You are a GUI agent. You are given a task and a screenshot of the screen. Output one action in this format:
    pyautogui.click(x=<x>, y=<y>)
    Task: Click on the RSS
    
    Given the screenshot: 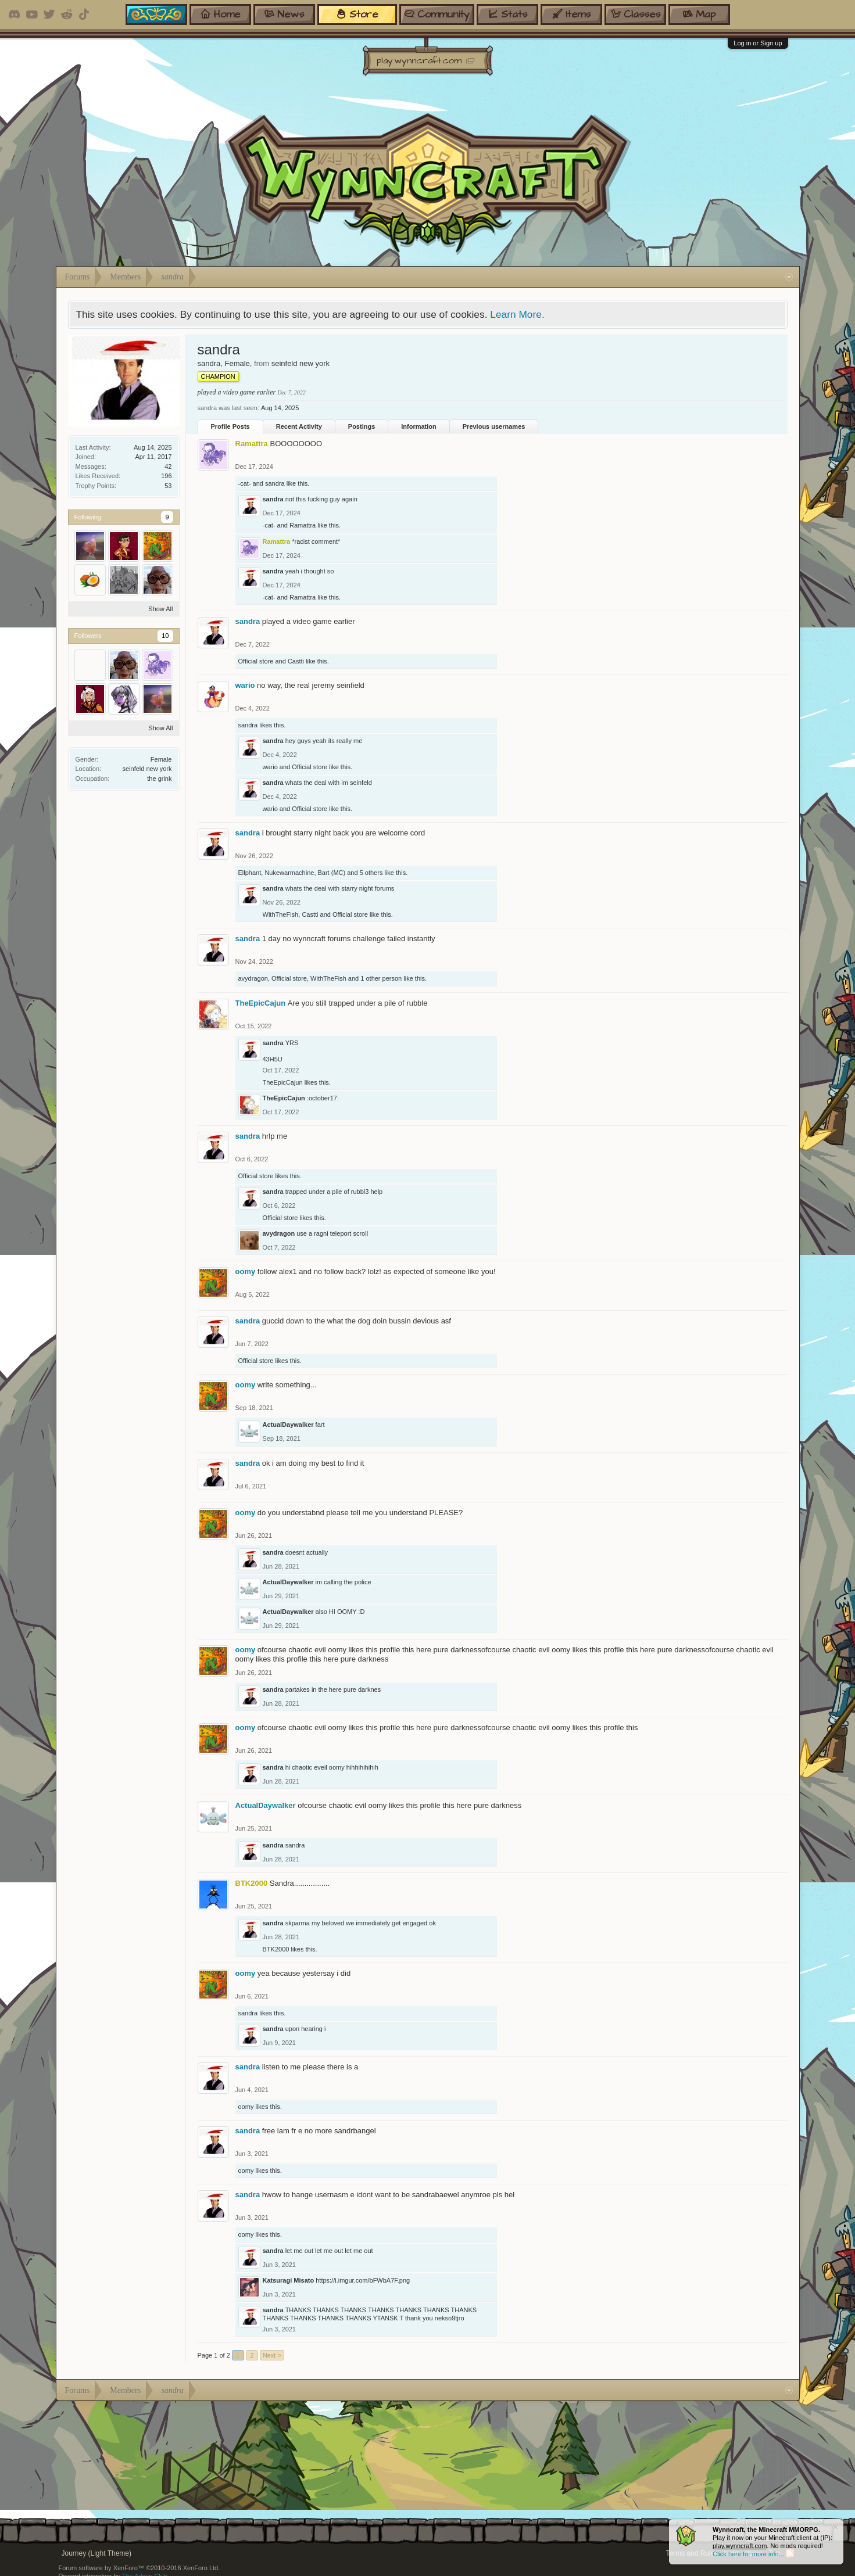 What is the action you would take?
    pyautogui.click(x=790, y=2553)
    